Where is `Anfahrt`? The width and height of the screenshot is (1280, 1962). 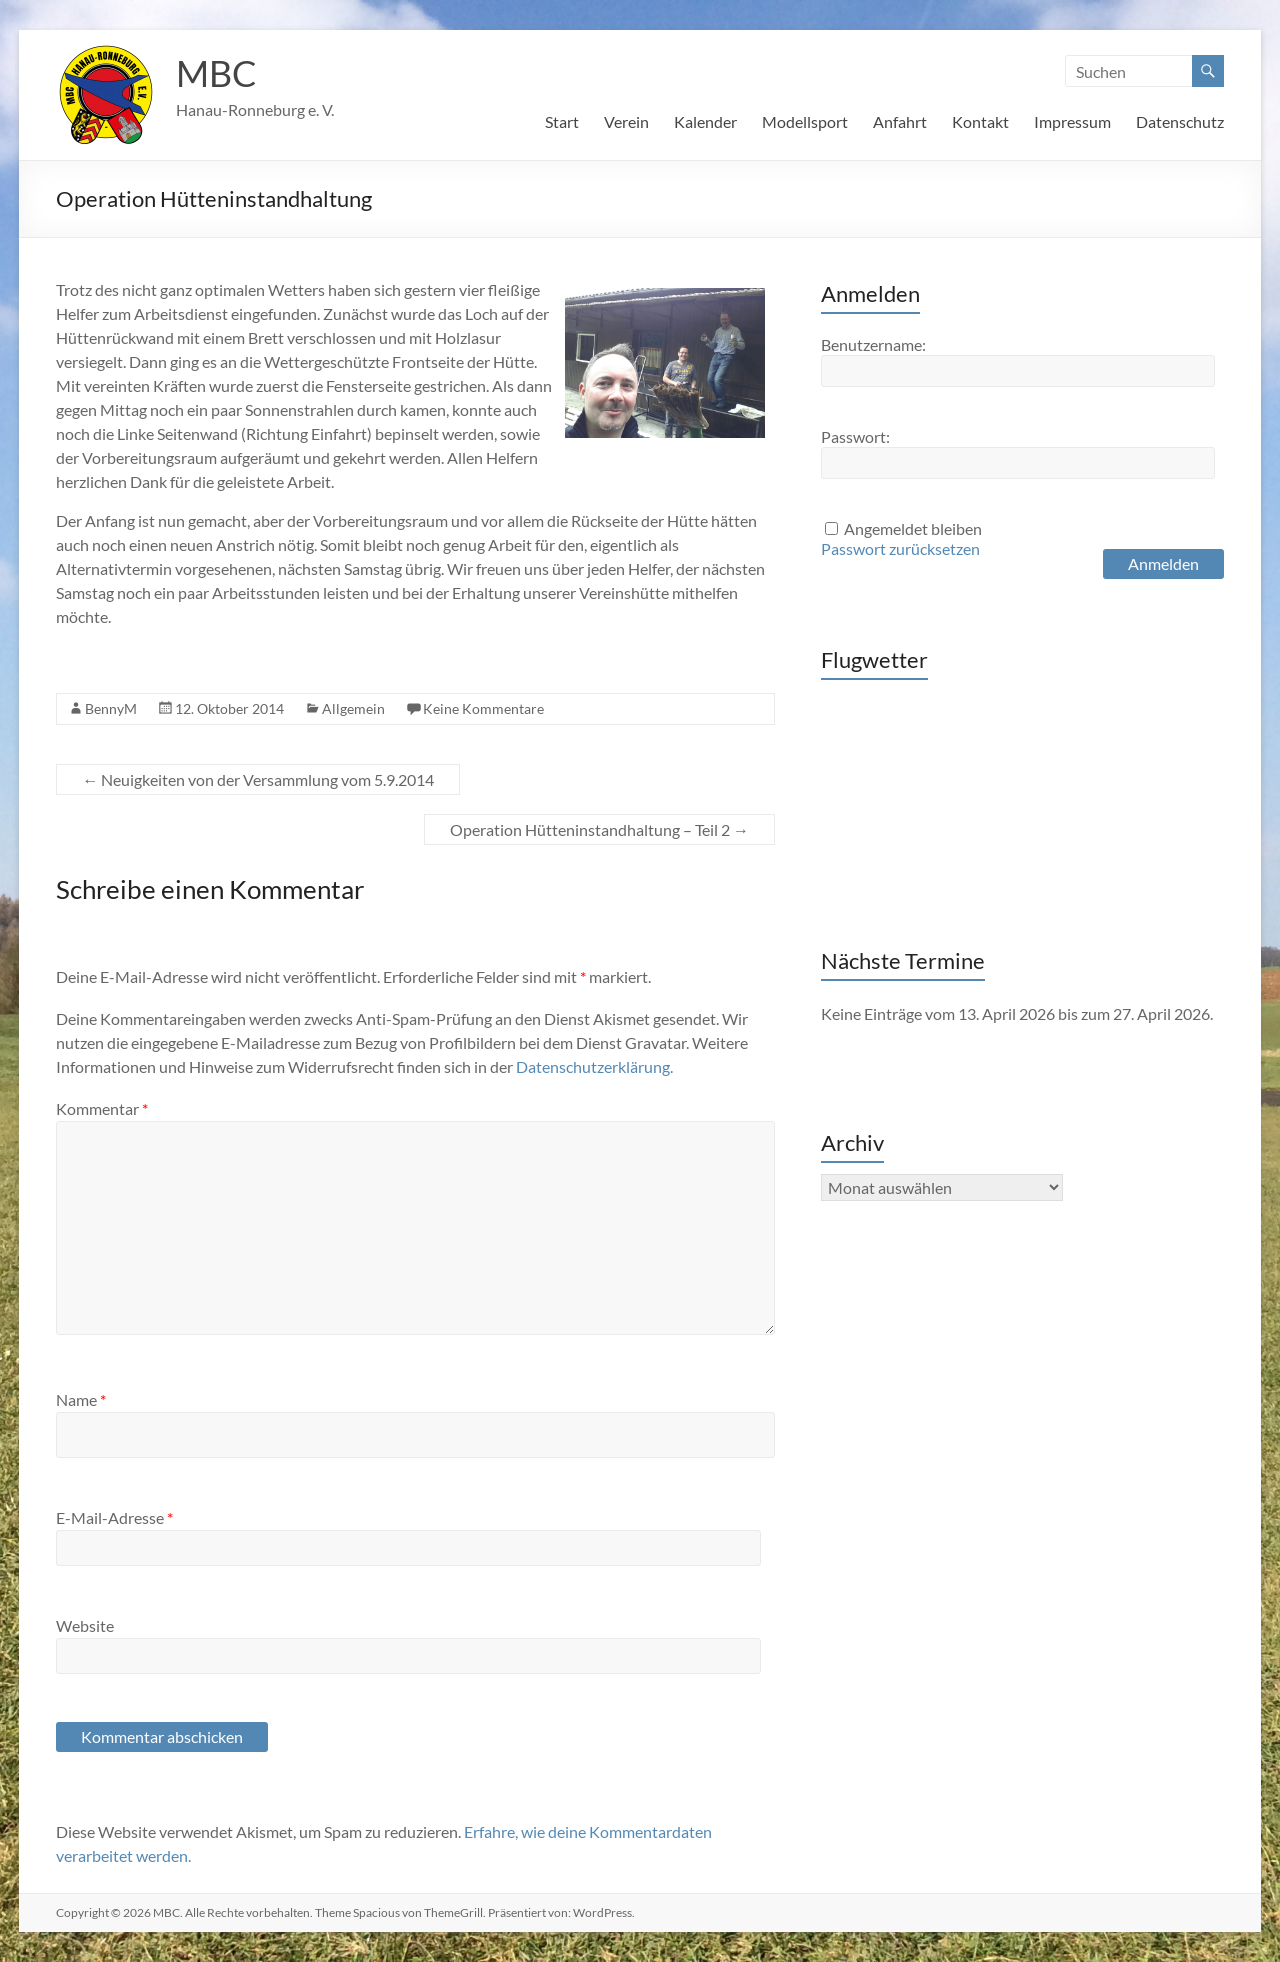
Anfahrt is located at coordinates (900, 121).